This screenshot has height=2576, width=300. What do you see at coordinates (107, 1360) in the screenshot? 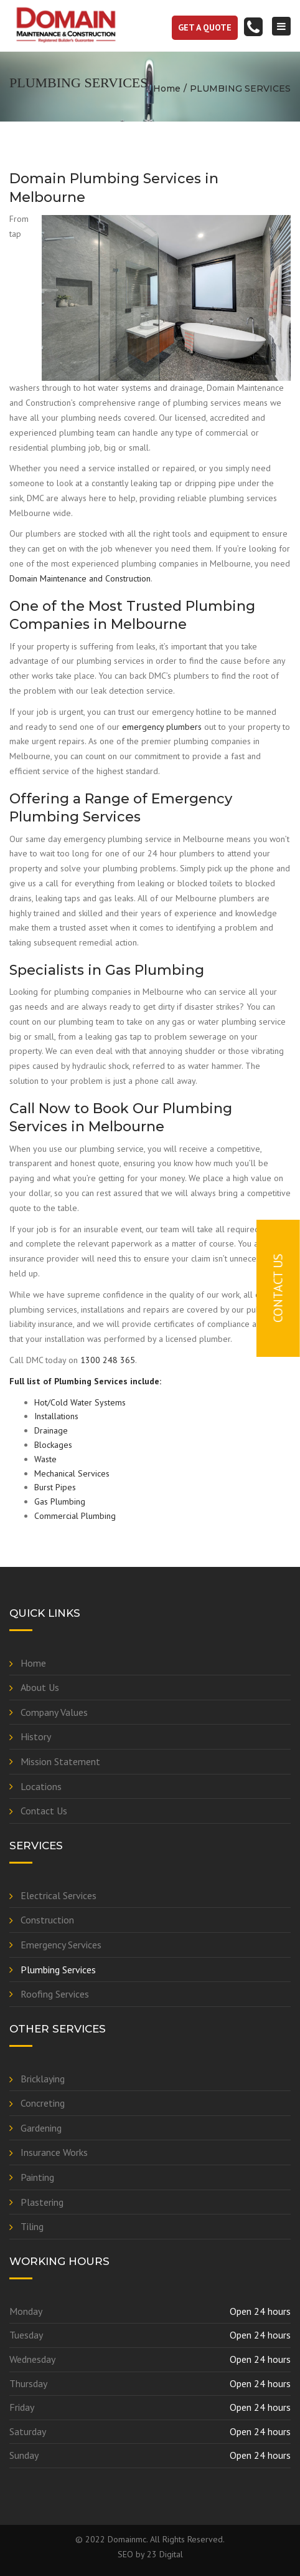
I see `1300 248 365` at bounding box center [107, 1360].